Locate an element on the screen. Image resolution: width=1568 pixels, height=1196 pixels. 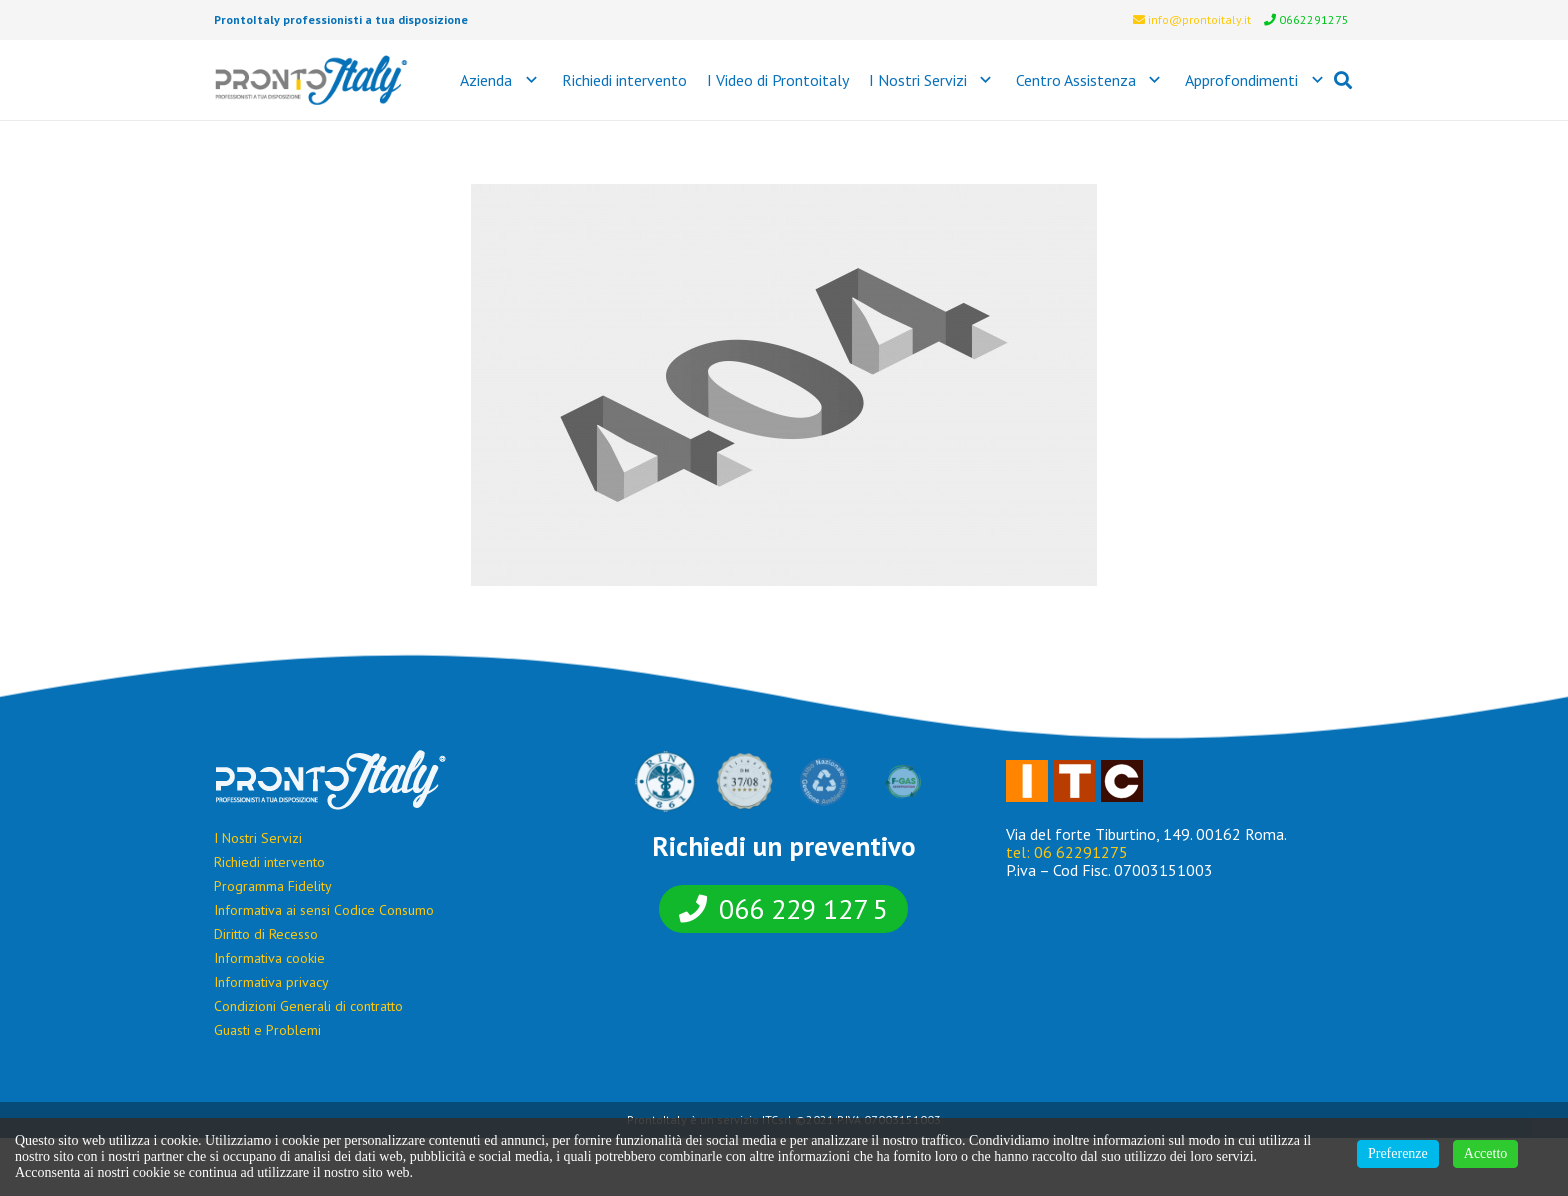
Informativa privacy is located at coordinates (271, 982).